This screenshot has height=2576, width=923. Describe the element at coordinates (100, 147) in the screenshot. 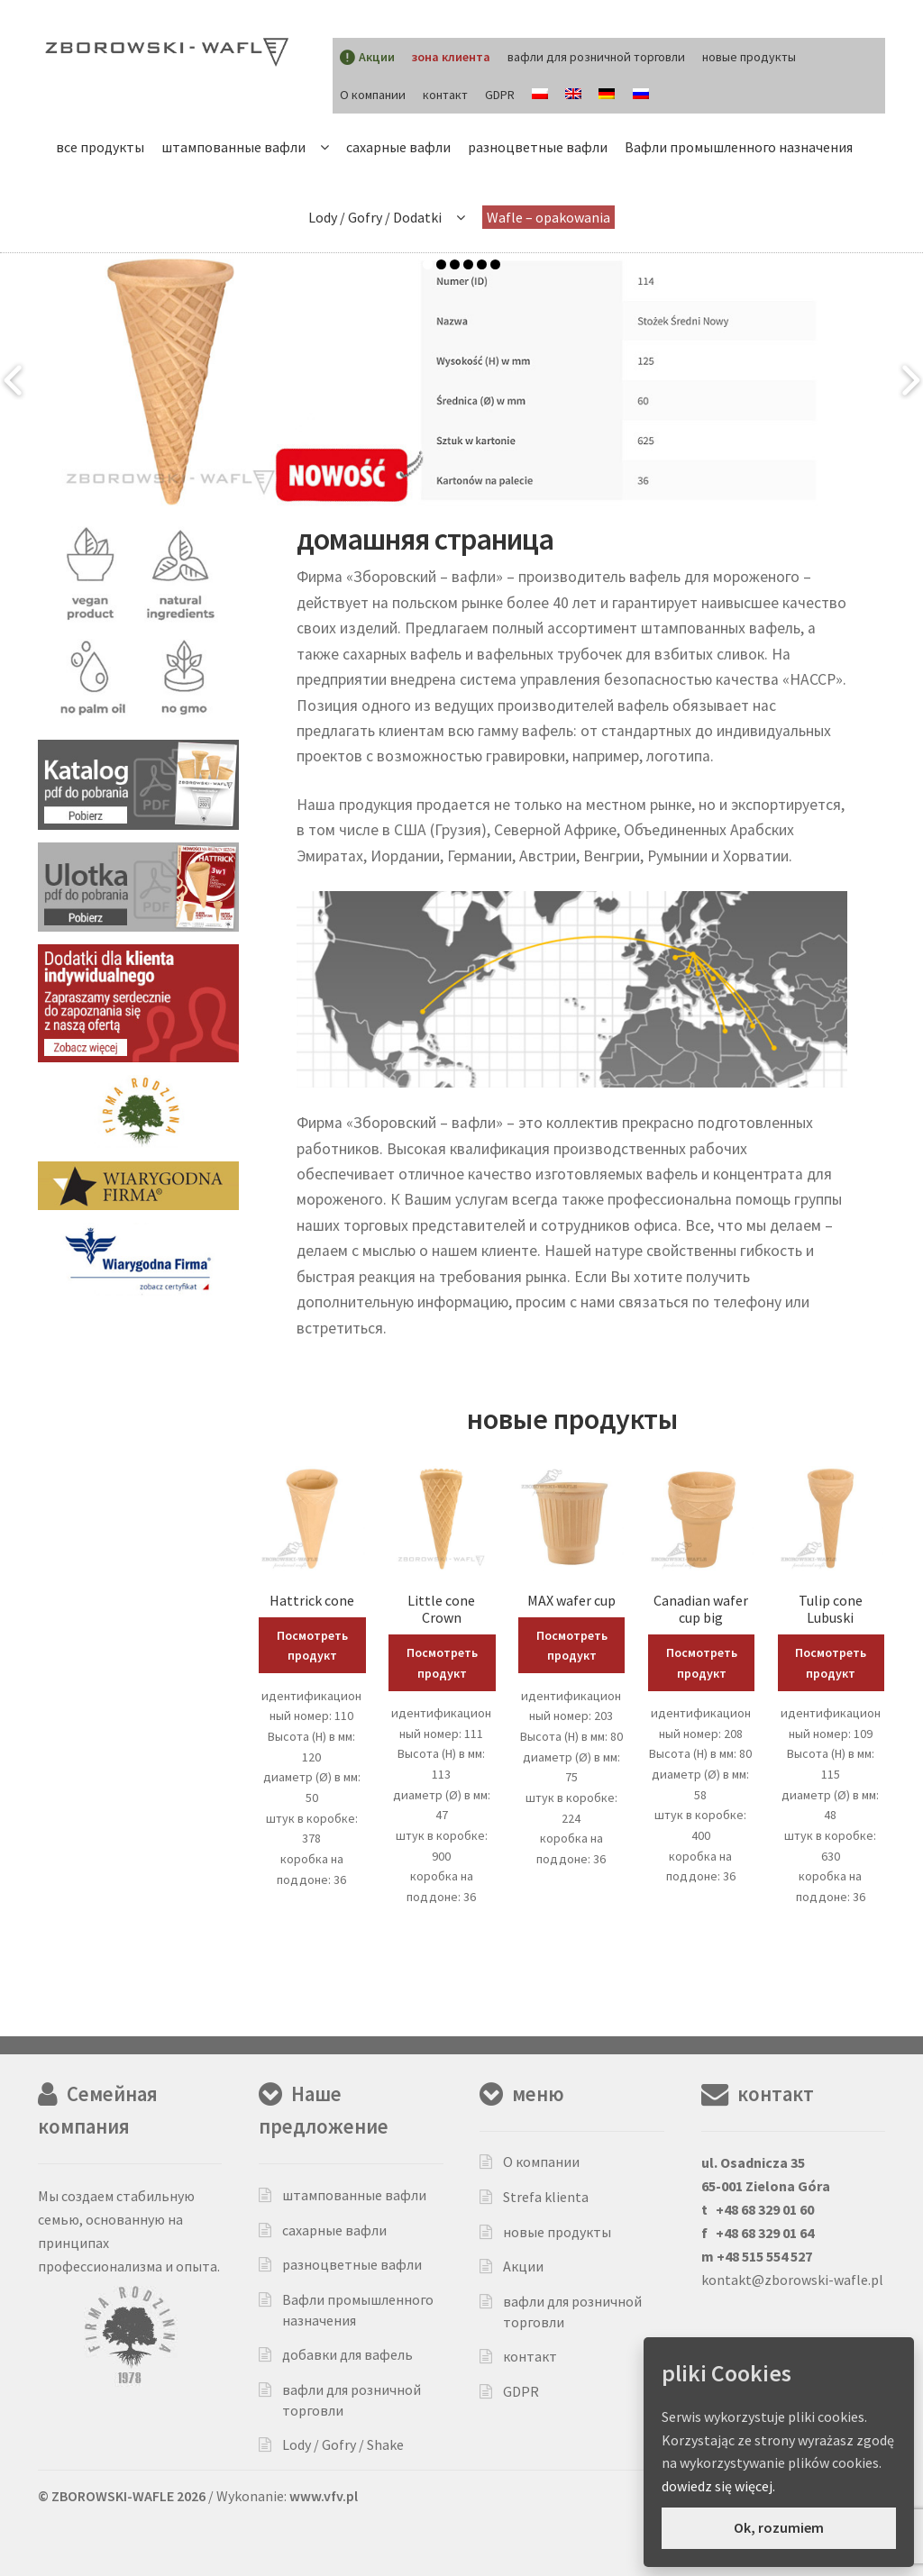

I see `все продукты` at that location.